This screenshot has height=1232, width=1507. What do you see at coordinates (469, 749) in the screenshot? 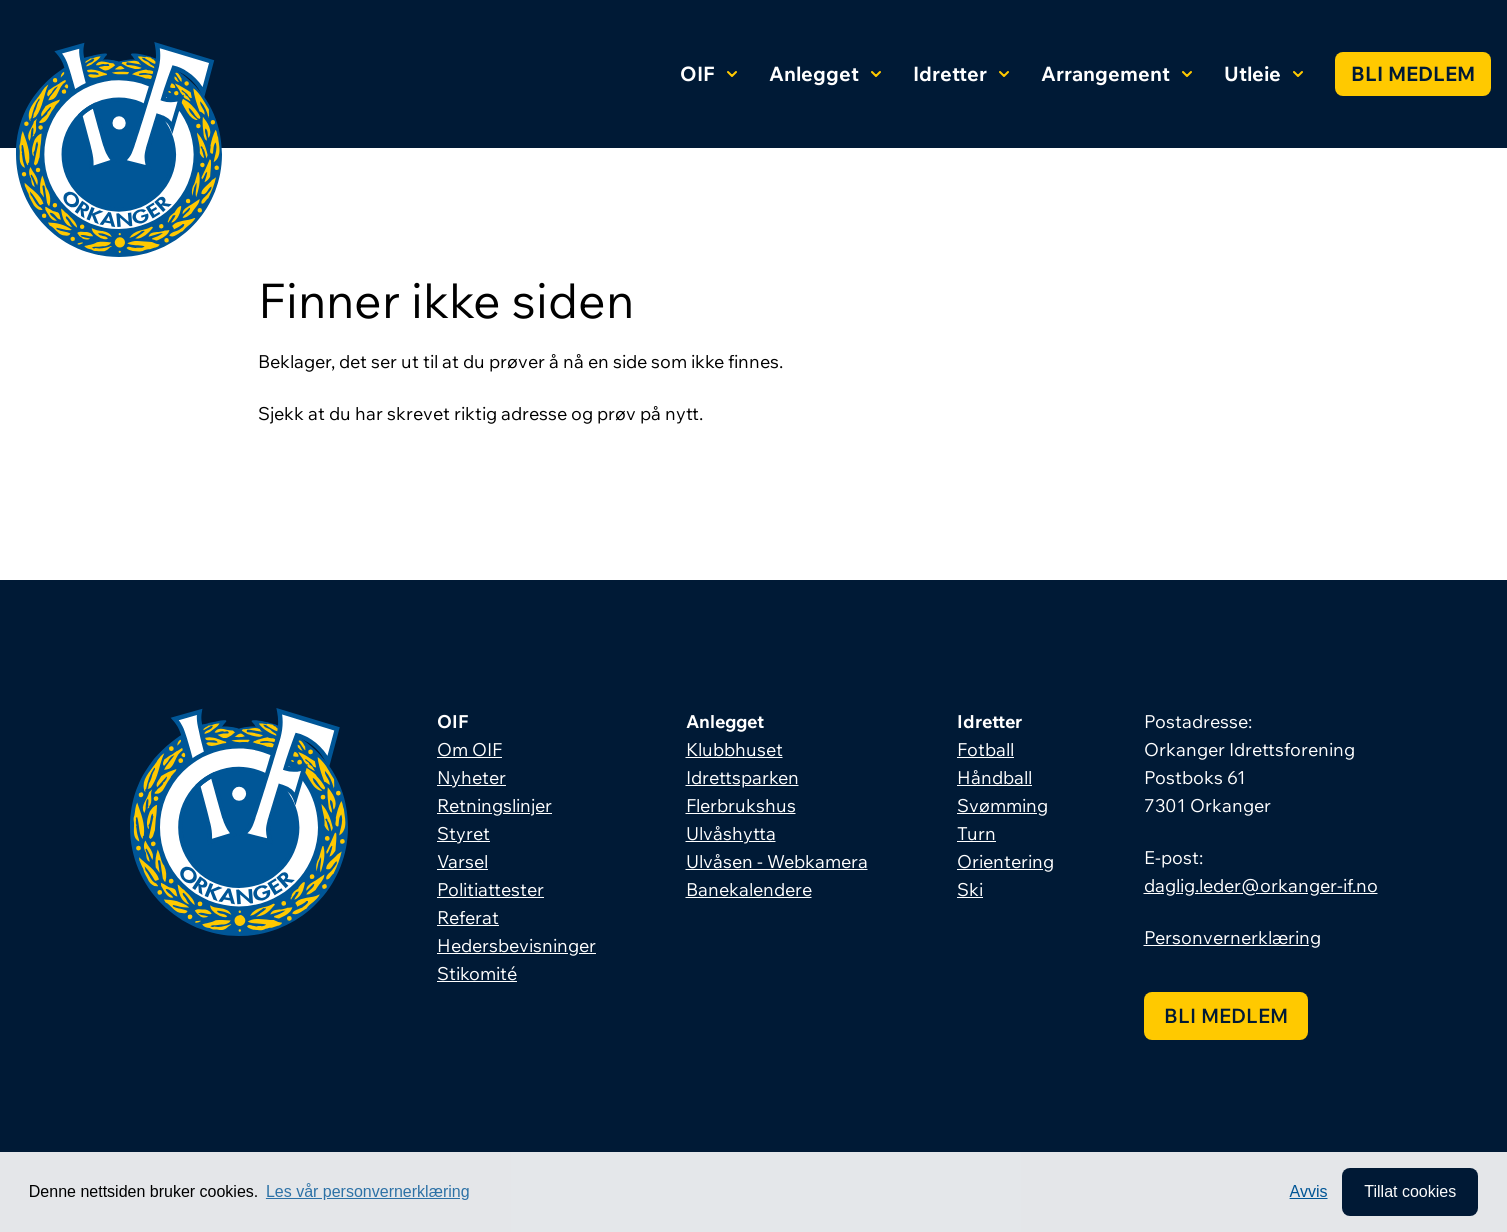
I see `Om OIF` at bounding box center [469, 749].